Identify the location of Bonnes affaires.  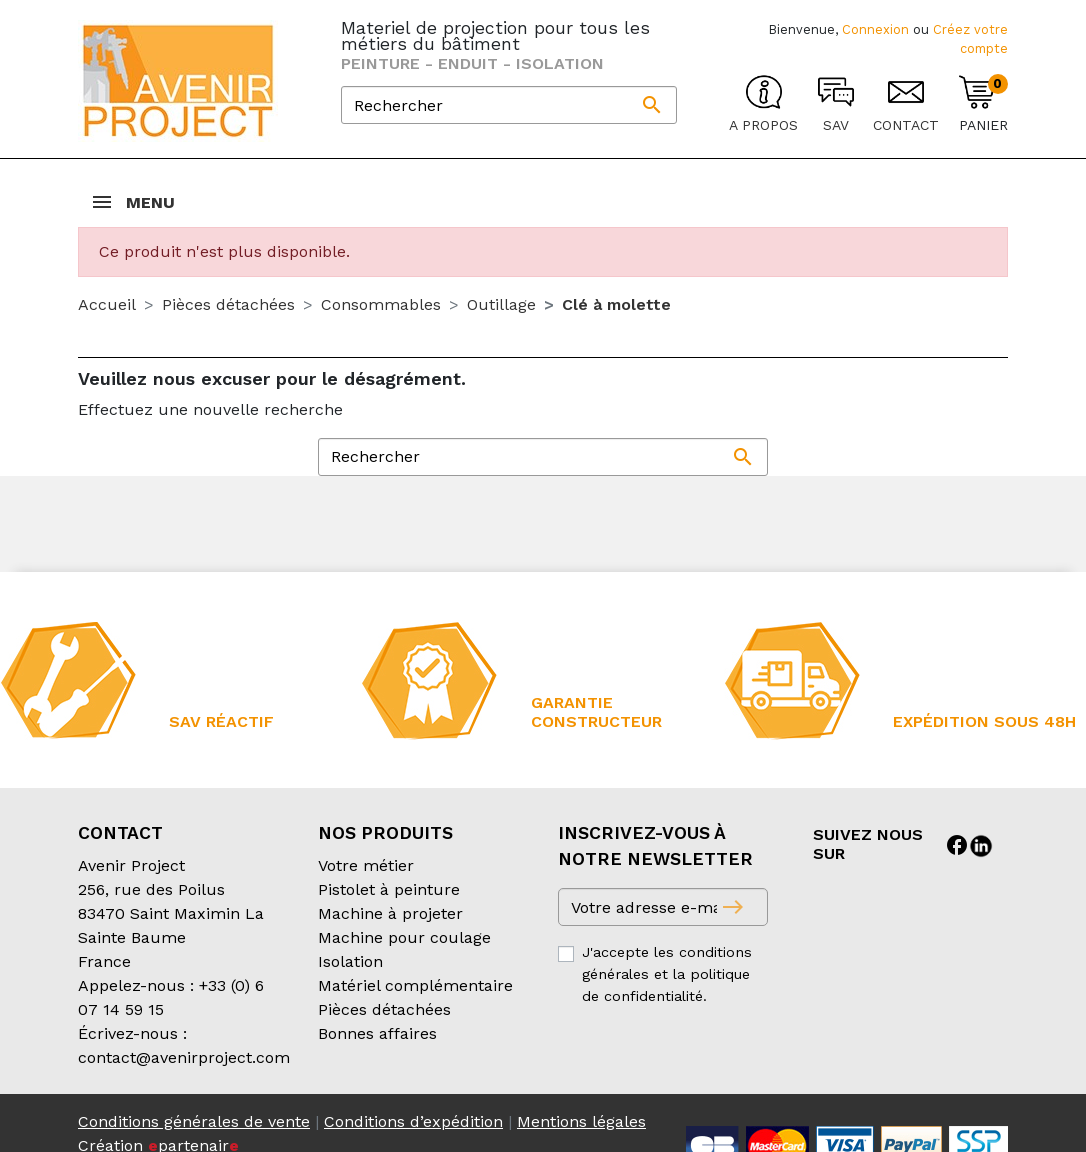
(377, 1033).